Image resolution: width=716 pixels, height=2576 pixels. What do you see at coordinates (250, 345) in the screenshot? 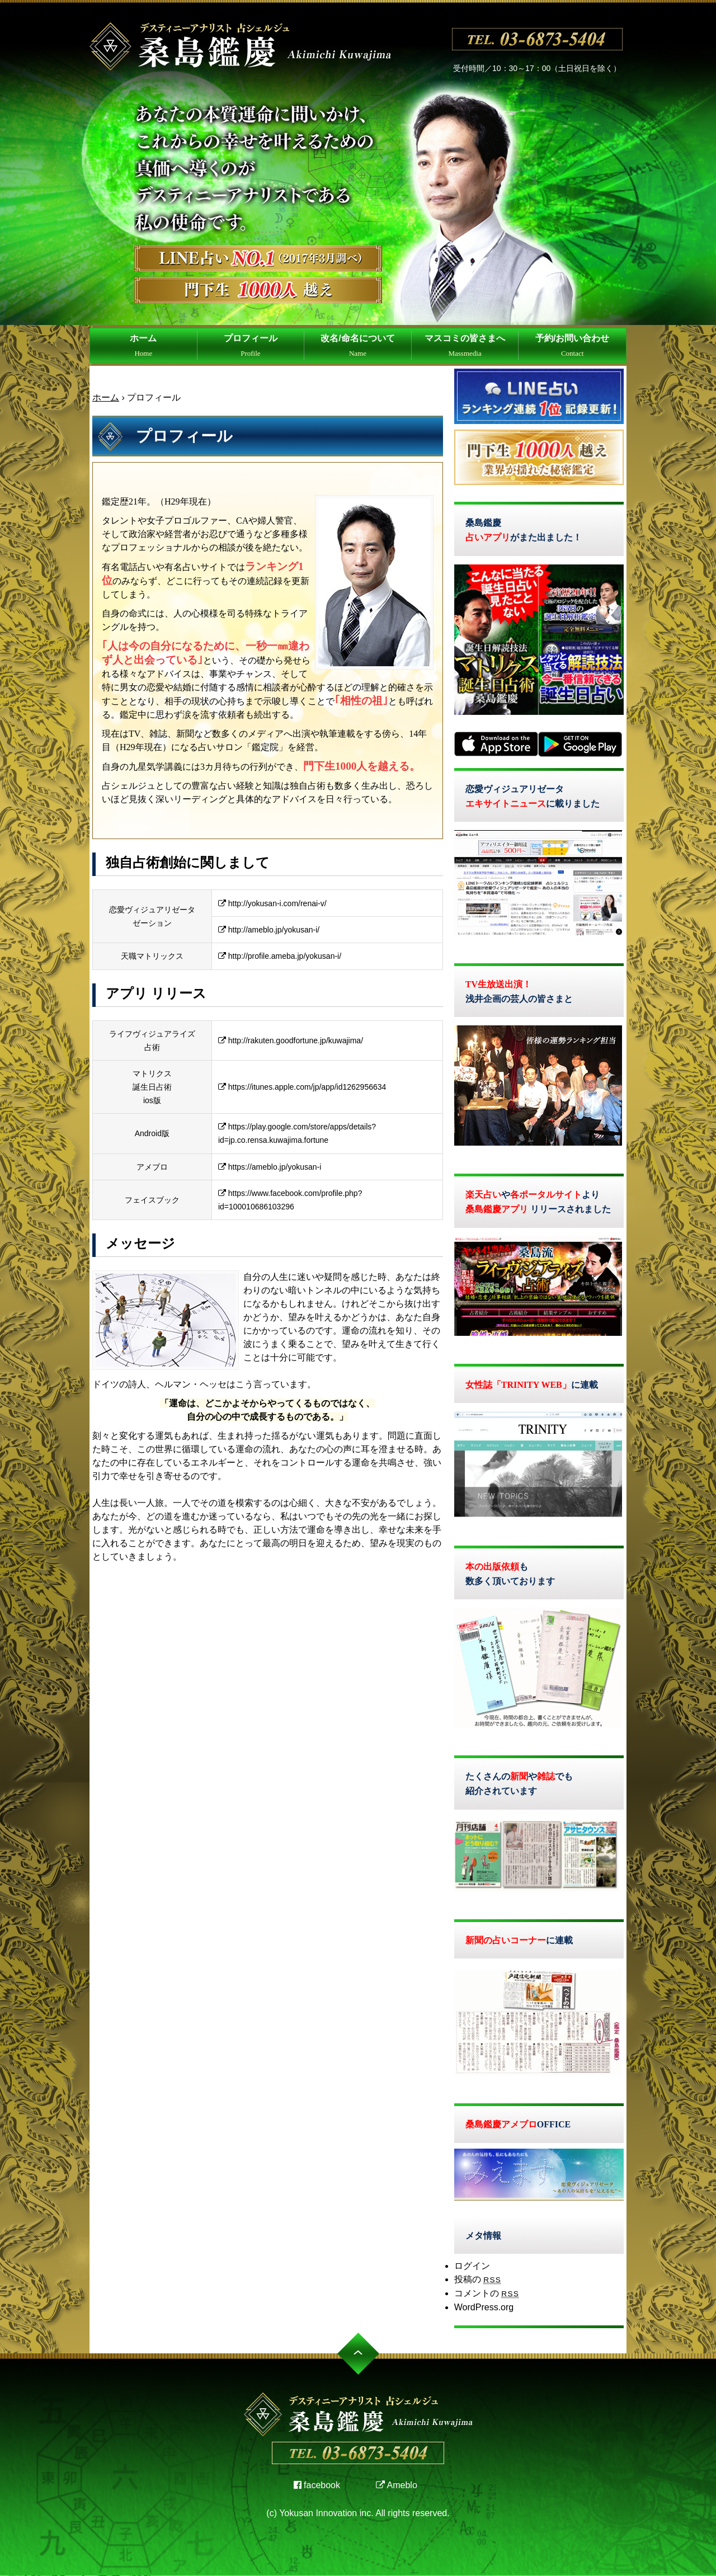
I see `プロフィール` at bounding box center [250, 345].